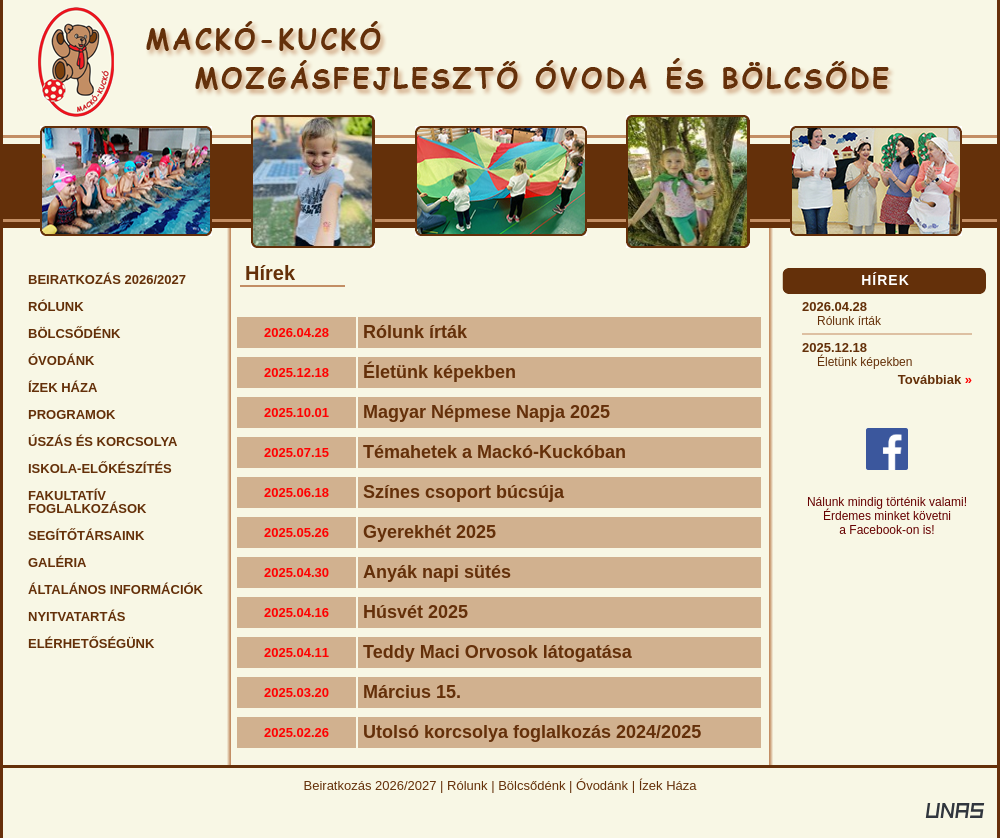 This screenshot has width=1000, height=838. Describe the element at coordinates (415, 612) in the screenshot. I see `Húsvét 2025` at that location.